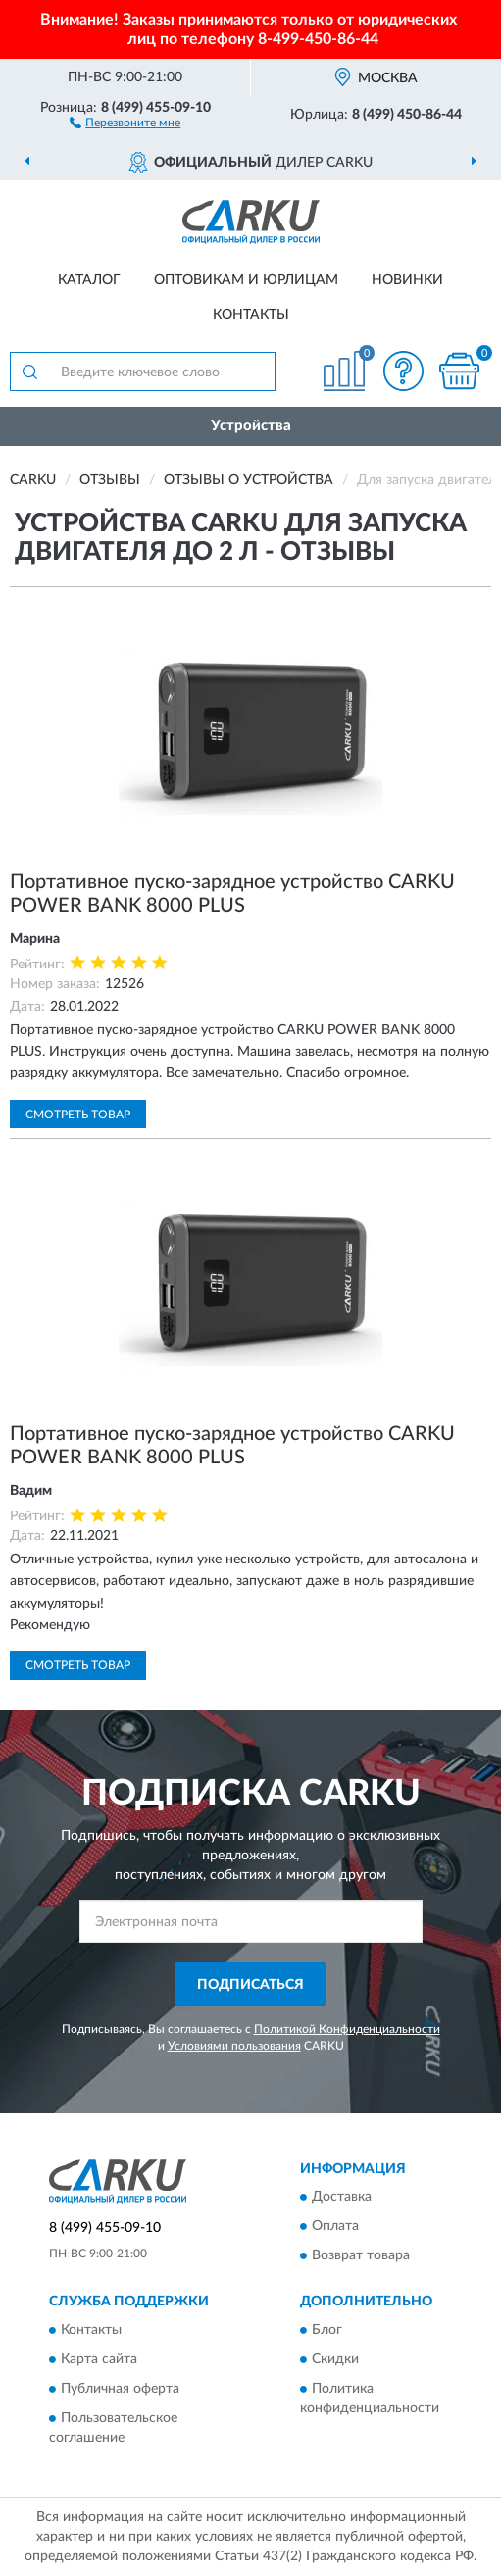 The width and height of the screenshot is (501, 2576). Describe the element at coordinates (407, 280) in the screenshot. I see `Новинки` at that location.